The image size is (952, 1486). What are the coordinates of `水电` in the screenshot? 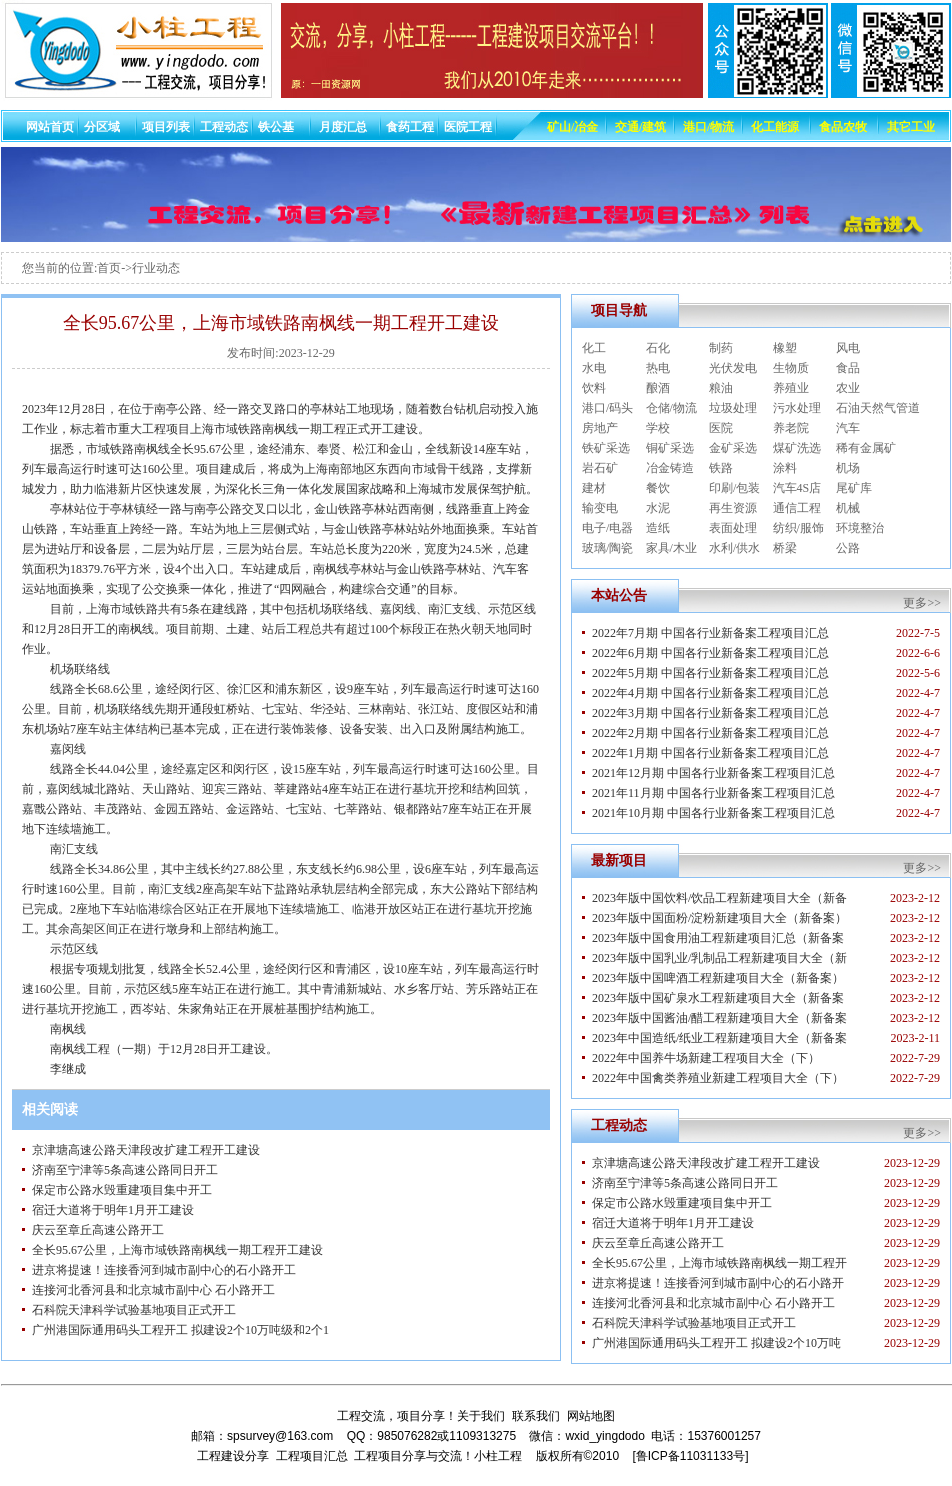 It's located at (594, 368).